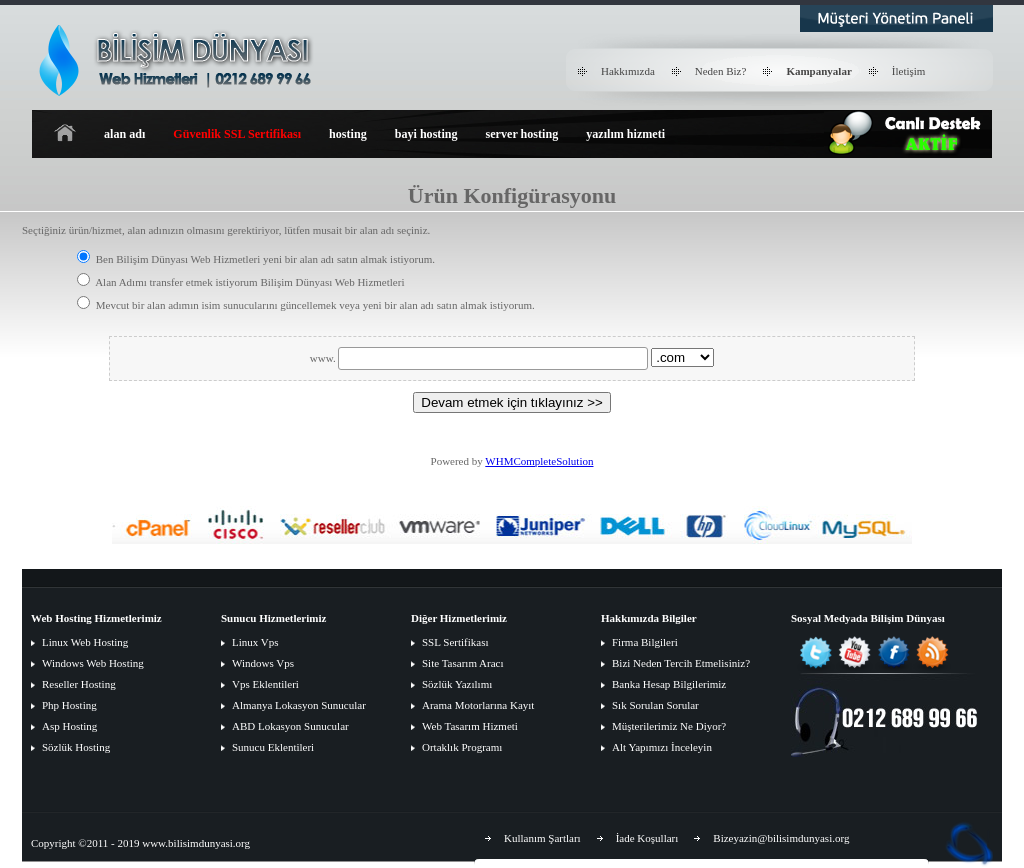 Image resolution: width=1024 pixels, height=868 pixels. What do you see at coordinates (263, 663) in the screenshot?
I see `Windows Vps` at bounding box center [263, 663].